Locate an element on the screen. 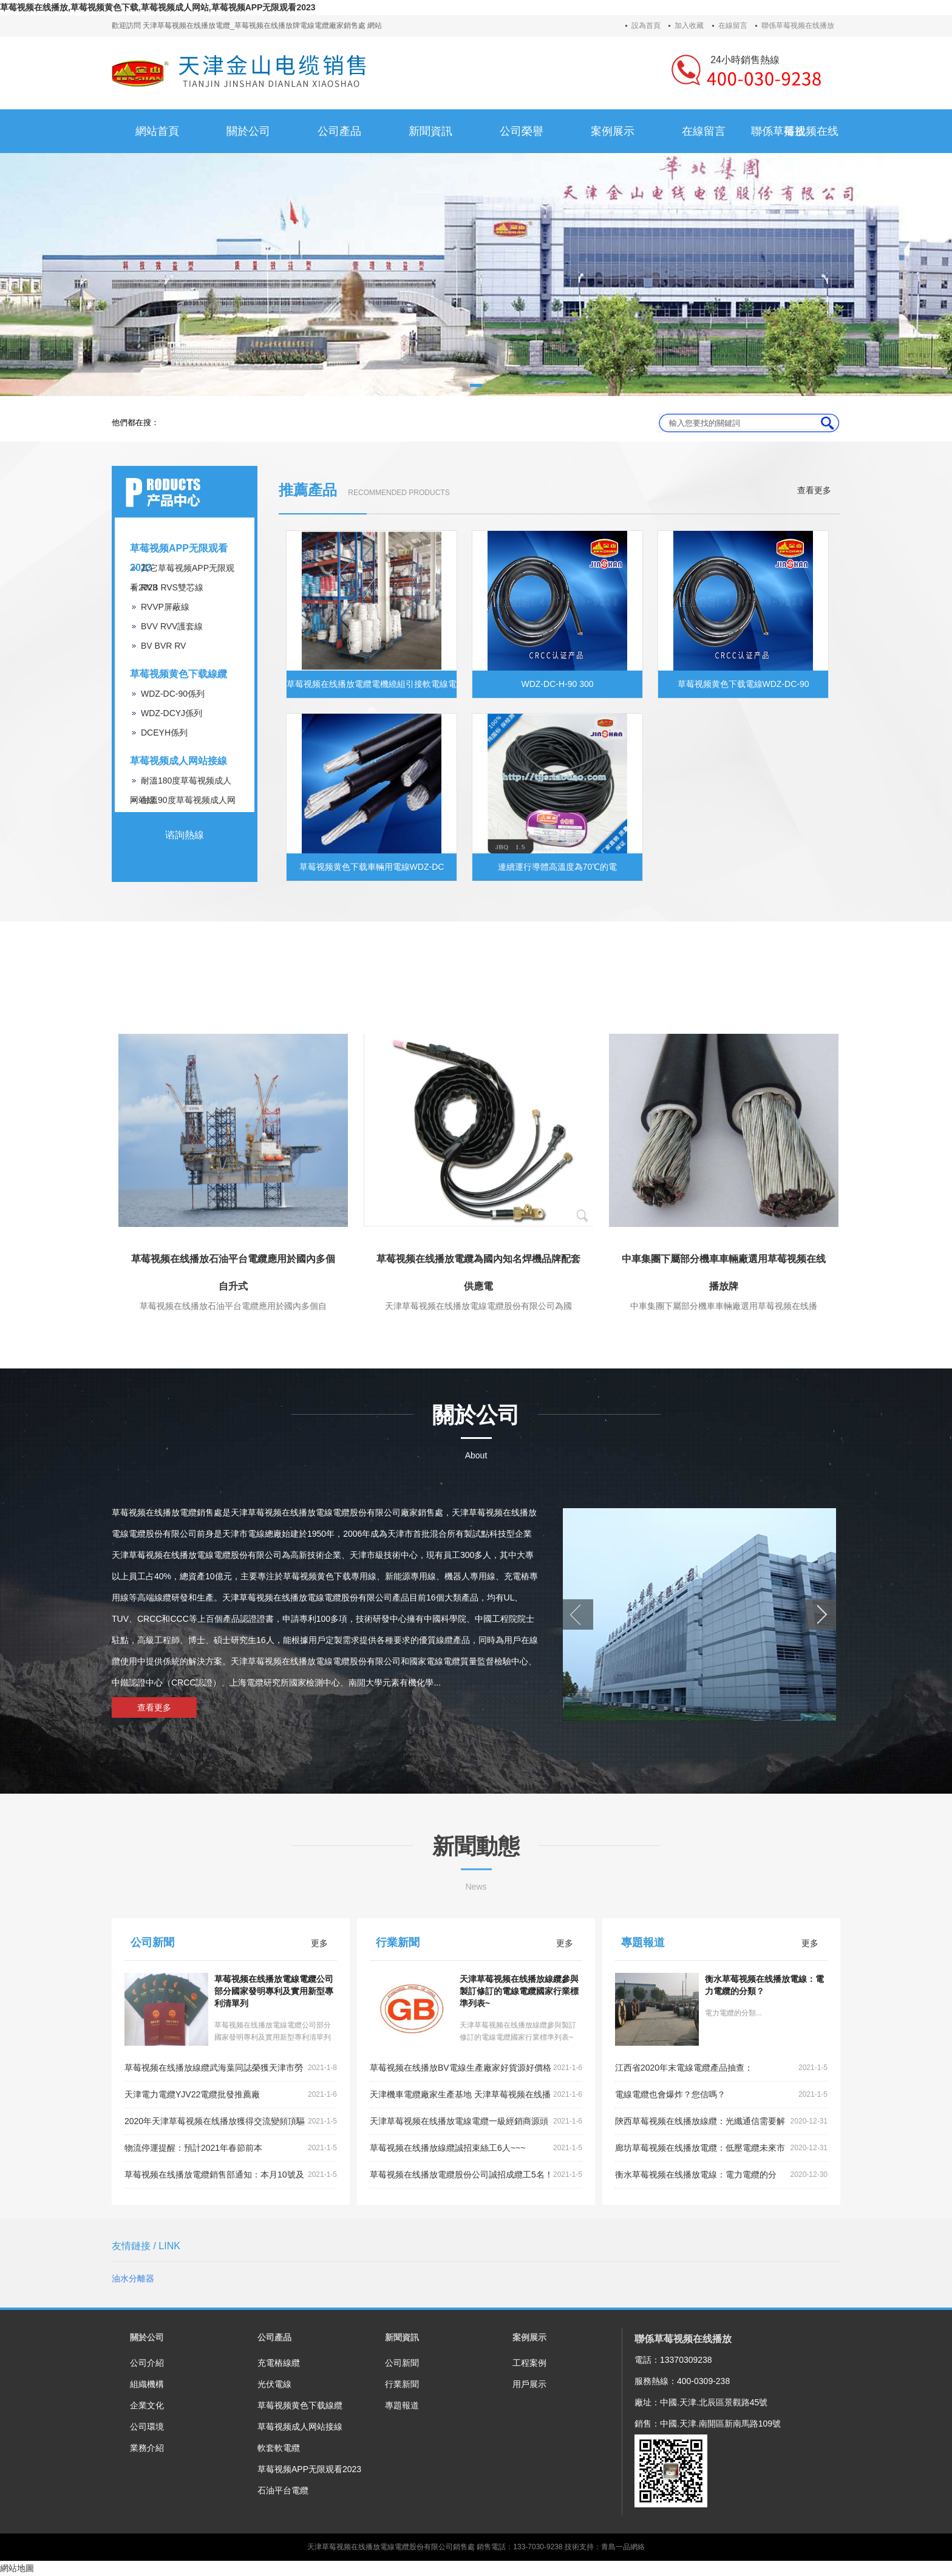 This screenshot has width=952, height=2576. 關於公司 is located at coordinates (147, 2337).